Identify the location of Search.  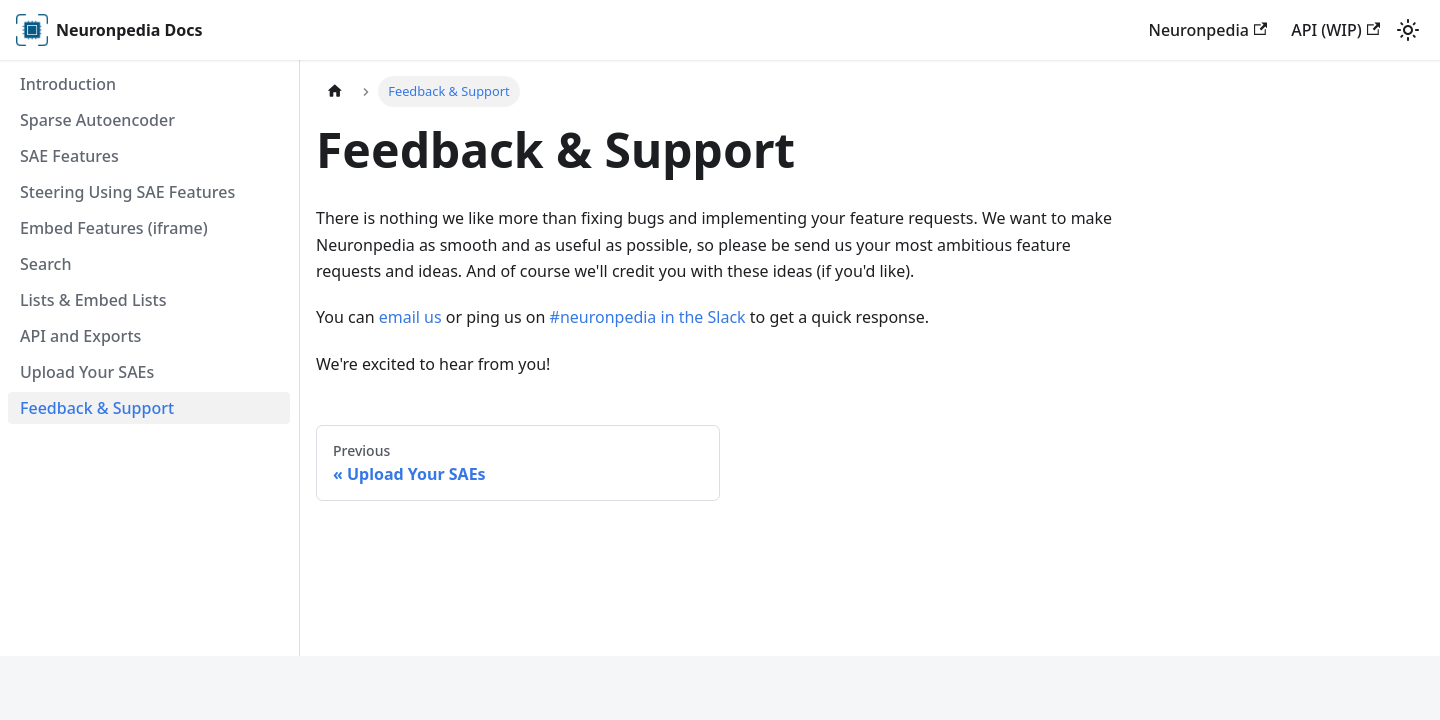
(45, 264).